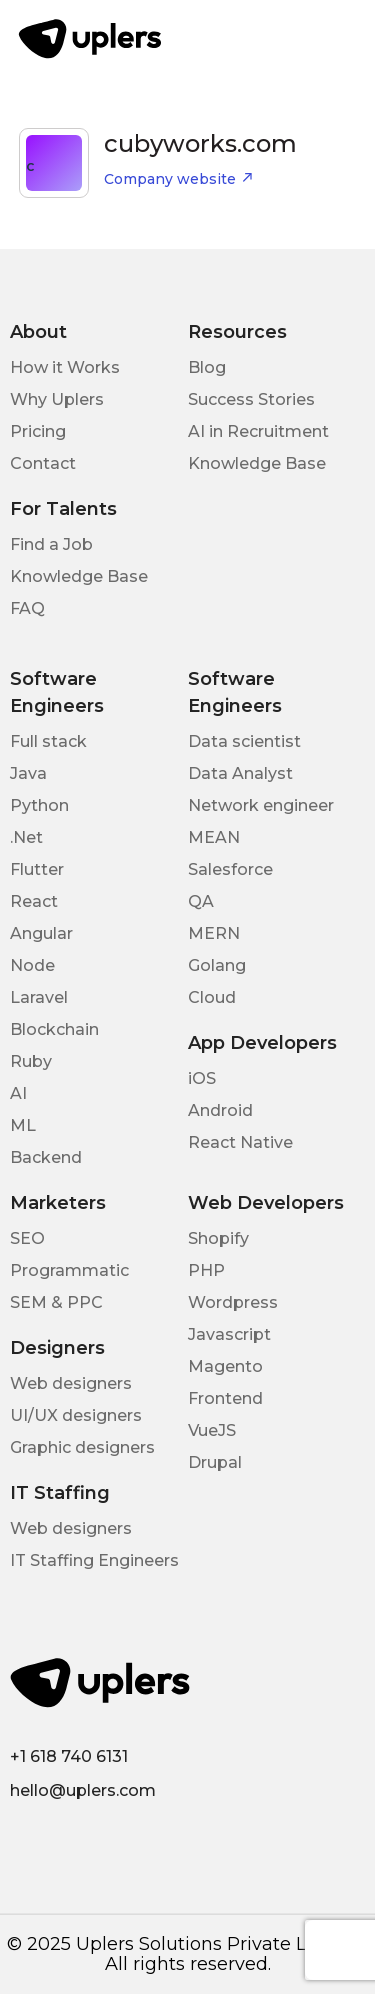 This screenshot has width=375, height=1994. I want to click on QA, so click(201, 901).